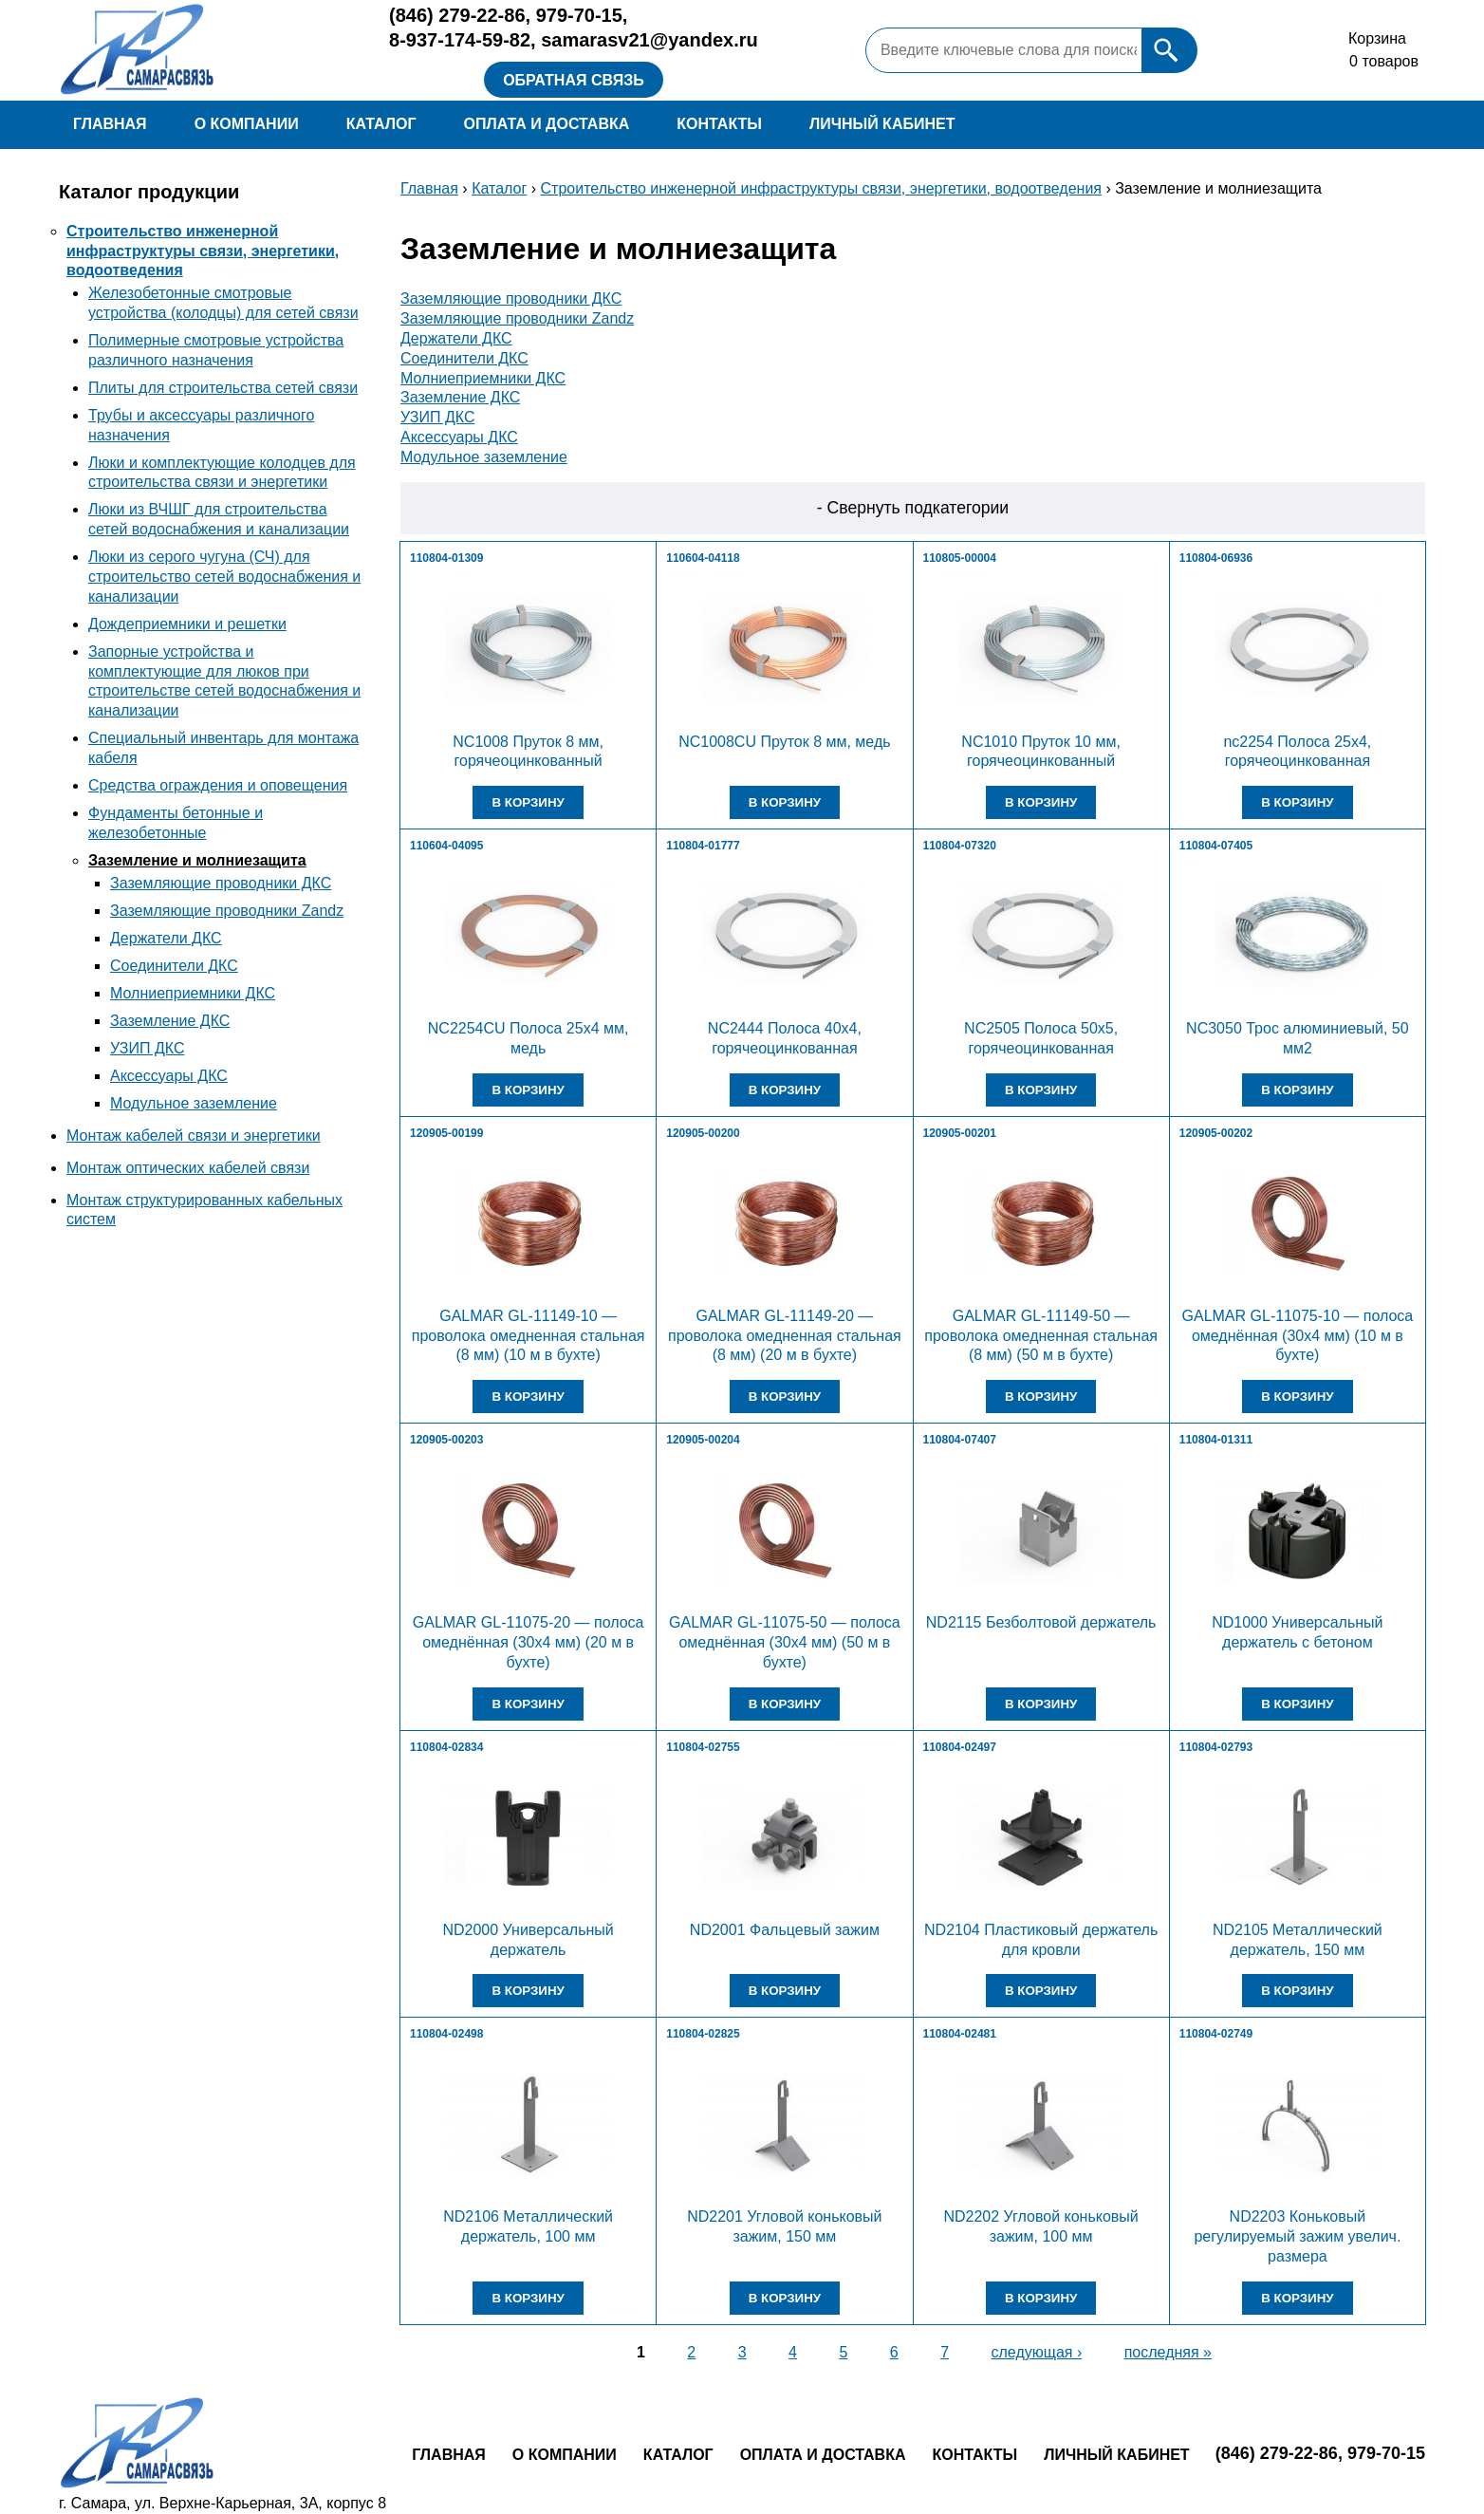 This screenshot has width=1484, height=2514. Describe the element at coordinates (202, 251) in the screenshot. I see `Строительство инженерной инфраструктуры связи, энергетики, водоотведения` at that location.